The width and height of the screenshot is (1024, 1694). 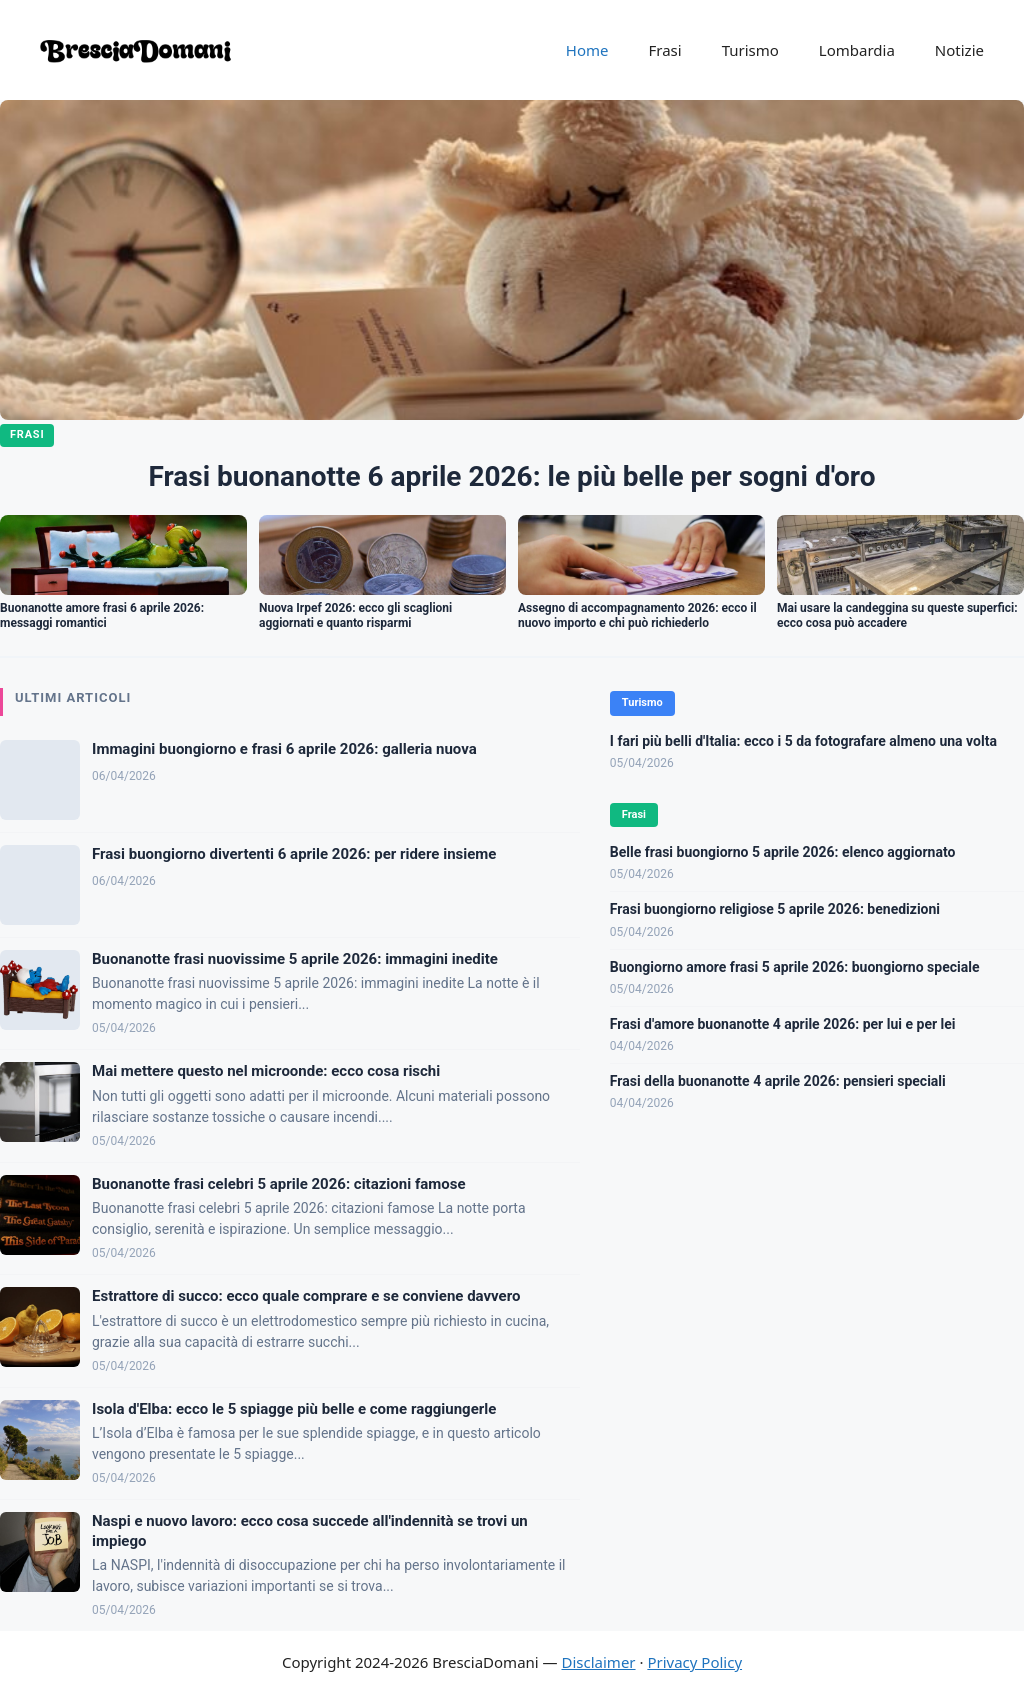 I want to click on Turismo, so click(x=750, y=50).